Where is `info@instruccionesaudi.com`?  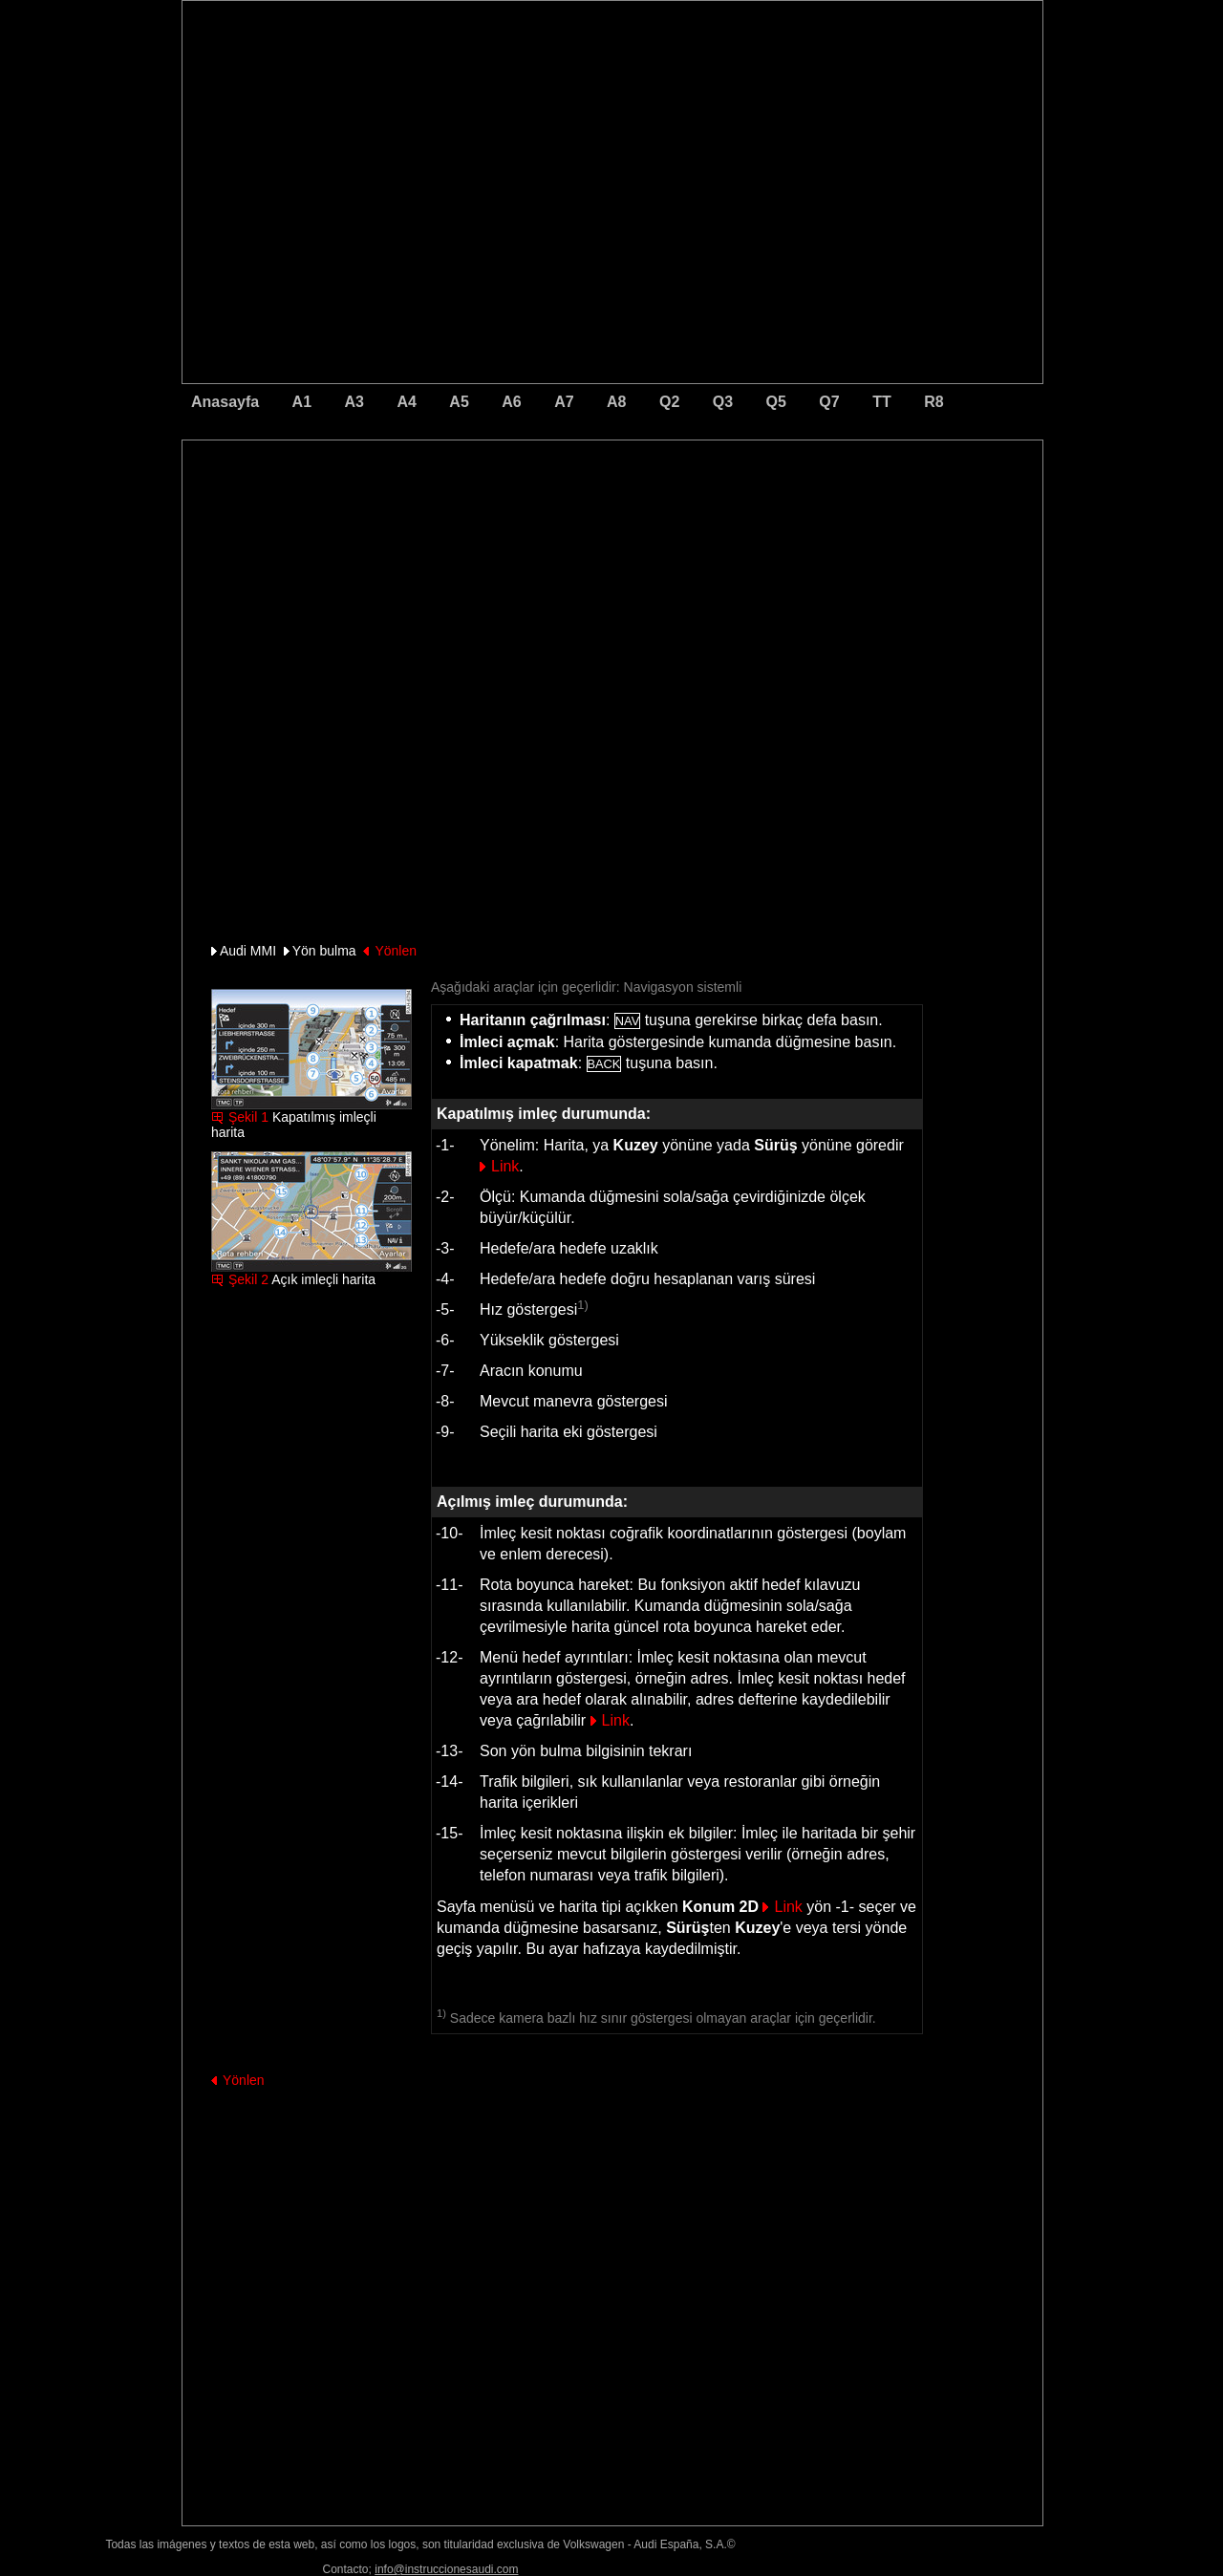 info@instruccionesaudi.com is located at coordinates (446, 2569).